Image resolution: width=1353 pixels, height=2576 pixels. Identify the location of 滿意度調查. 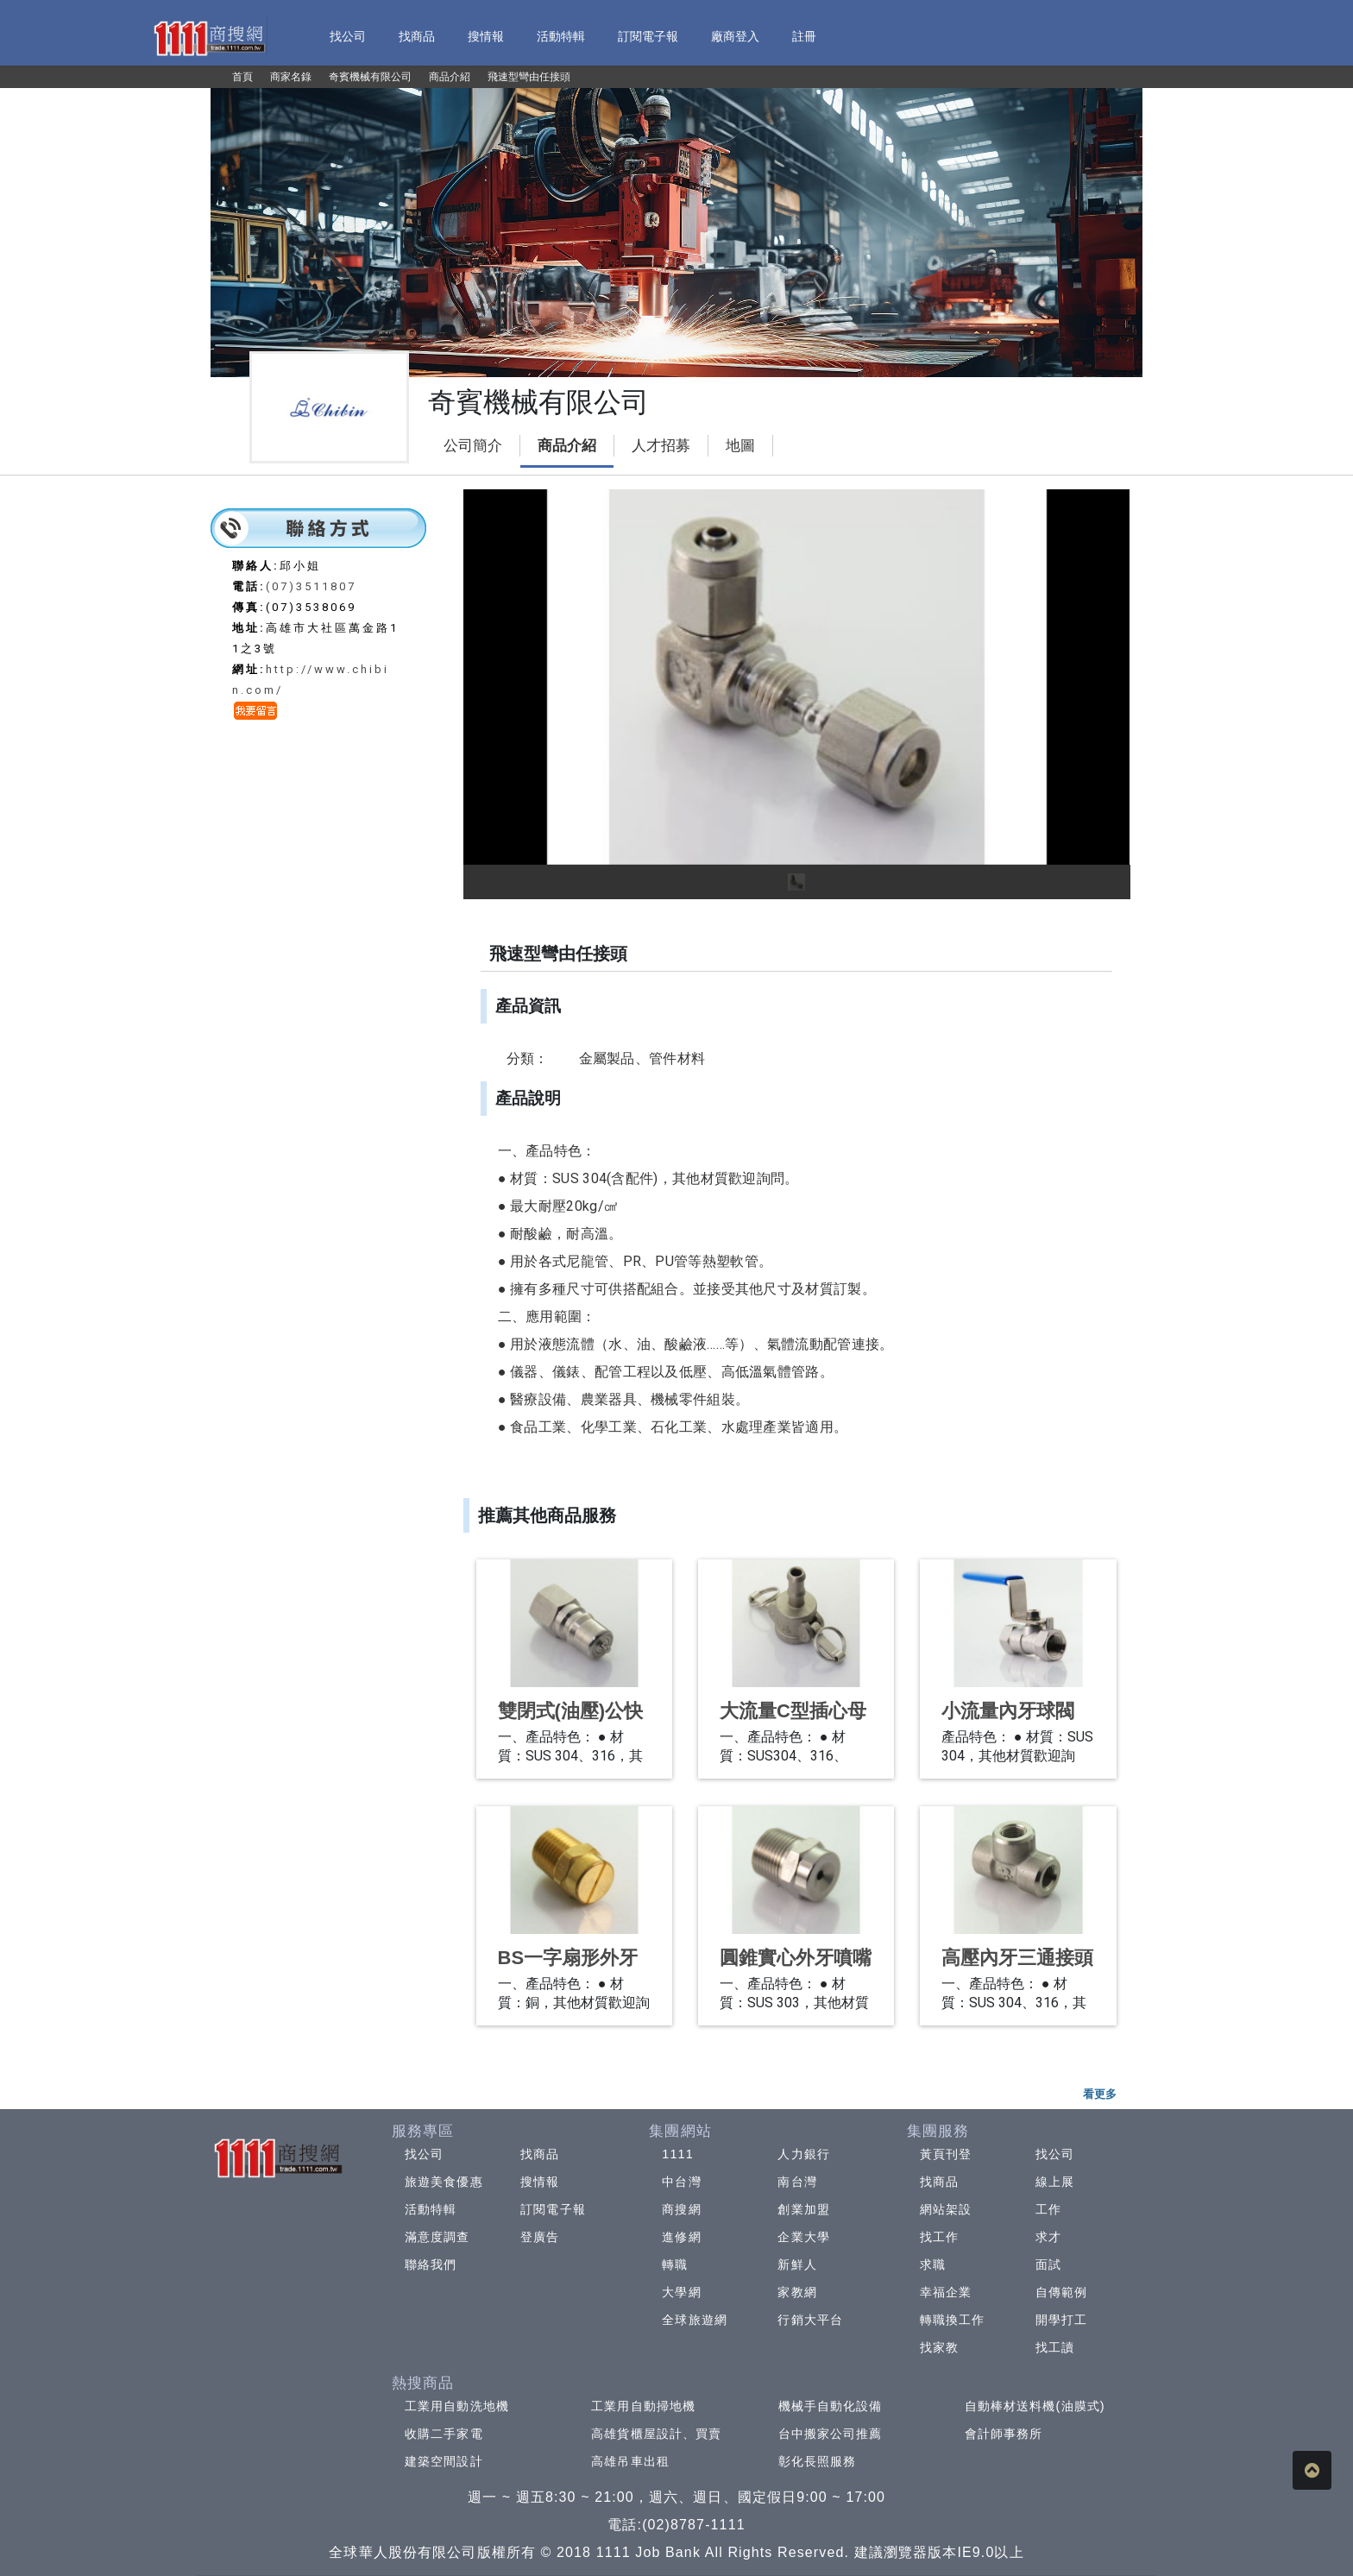
(437, 2237).